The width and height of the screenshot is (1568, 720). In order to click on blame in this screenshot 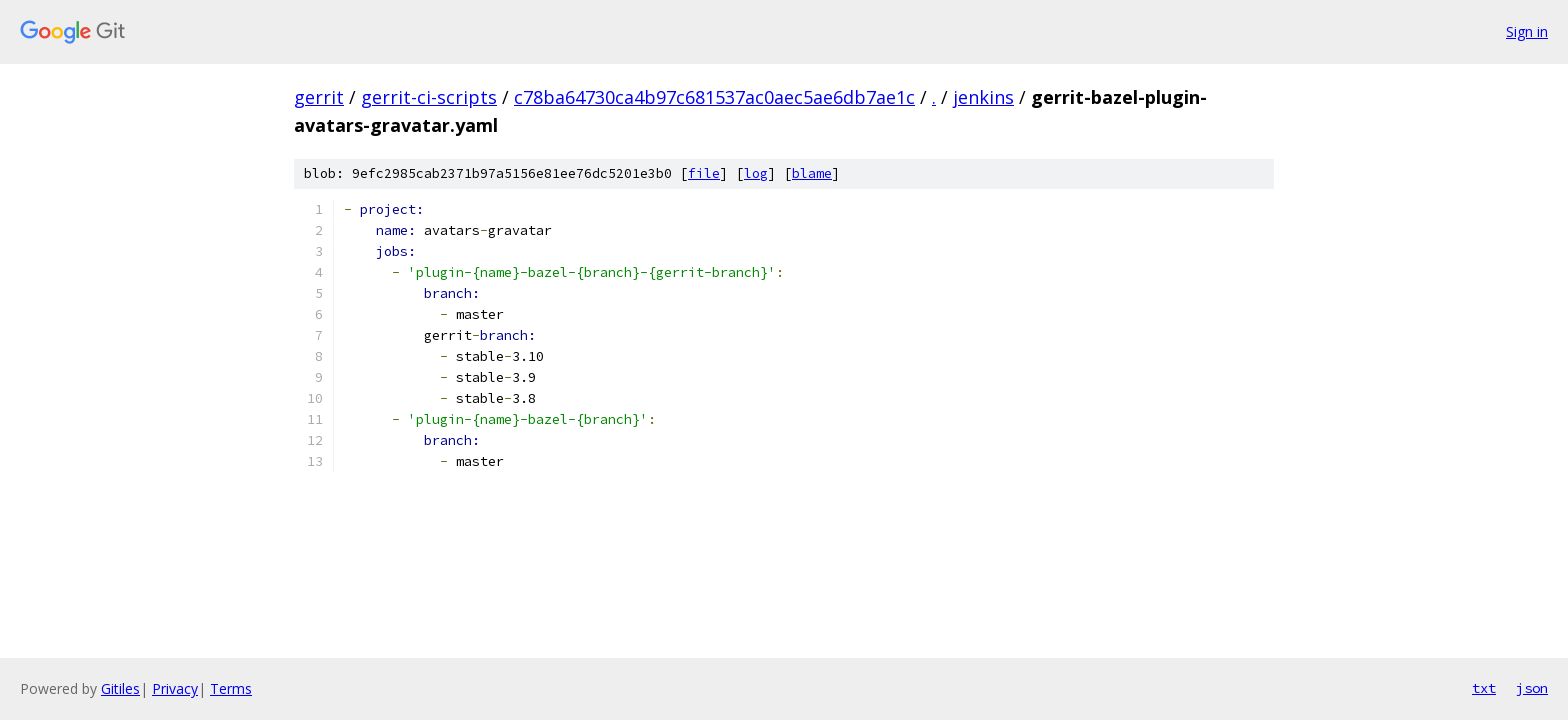, I will do `click(812, 173)`.